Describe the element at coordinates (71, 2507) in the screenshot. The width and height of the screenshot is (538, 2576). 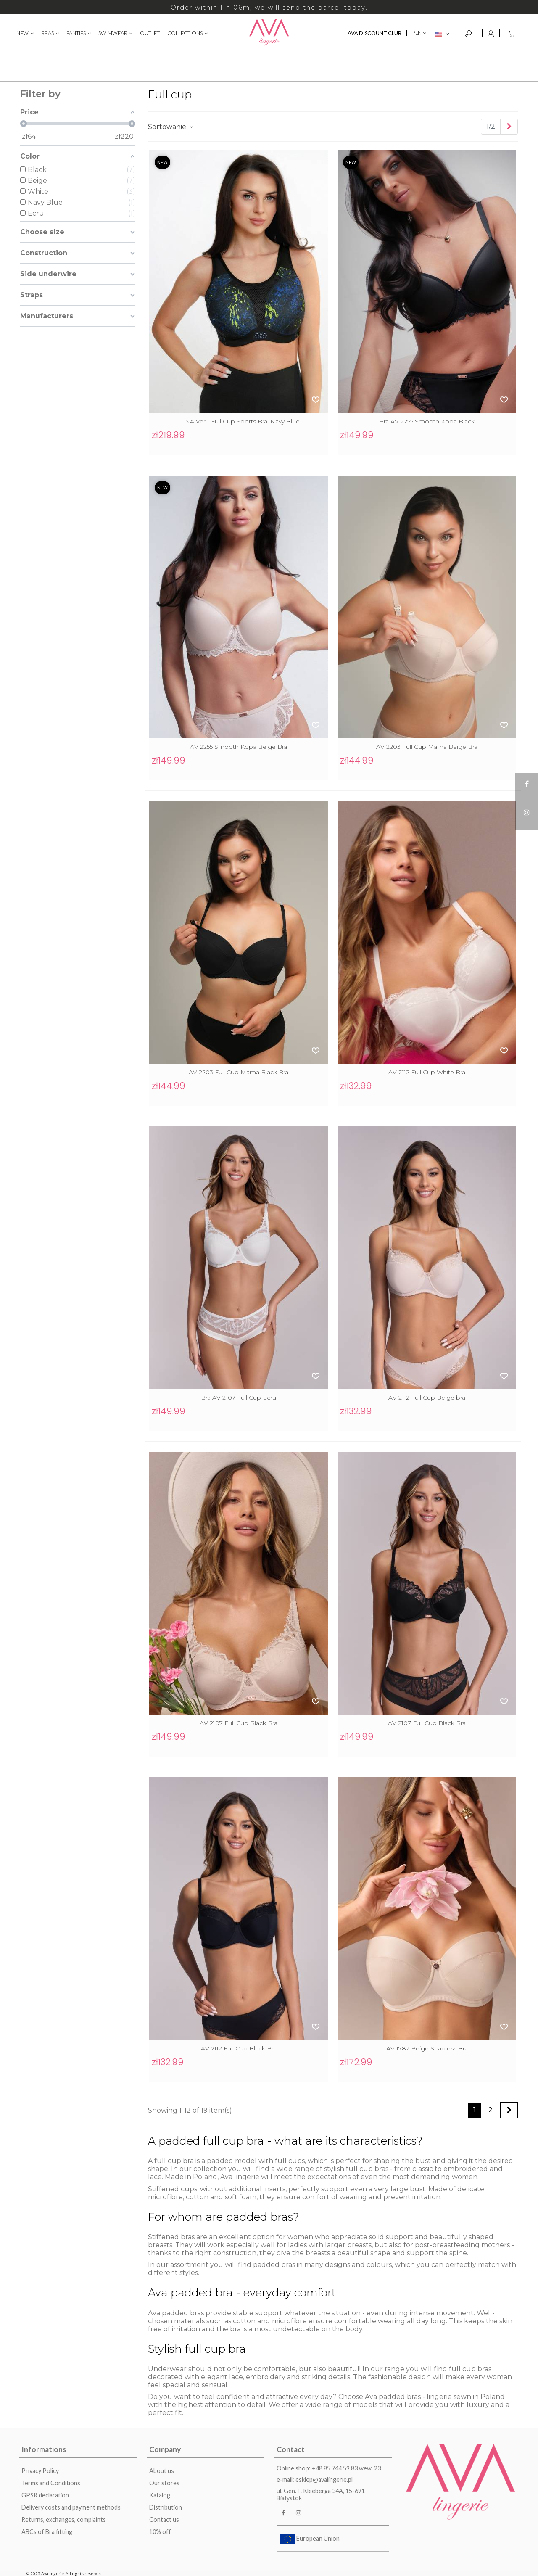
I see `Delivery costs and payment methods` at that location.